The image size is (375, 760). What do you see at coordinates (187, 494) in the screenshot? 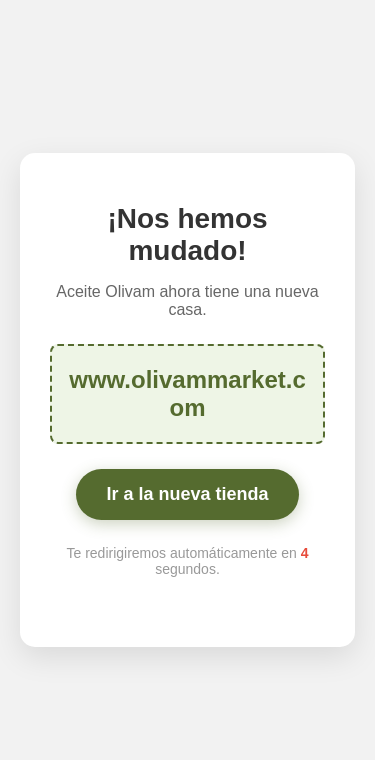
I see `Ir a la nueva tienda` at bounding box center [187, 494].